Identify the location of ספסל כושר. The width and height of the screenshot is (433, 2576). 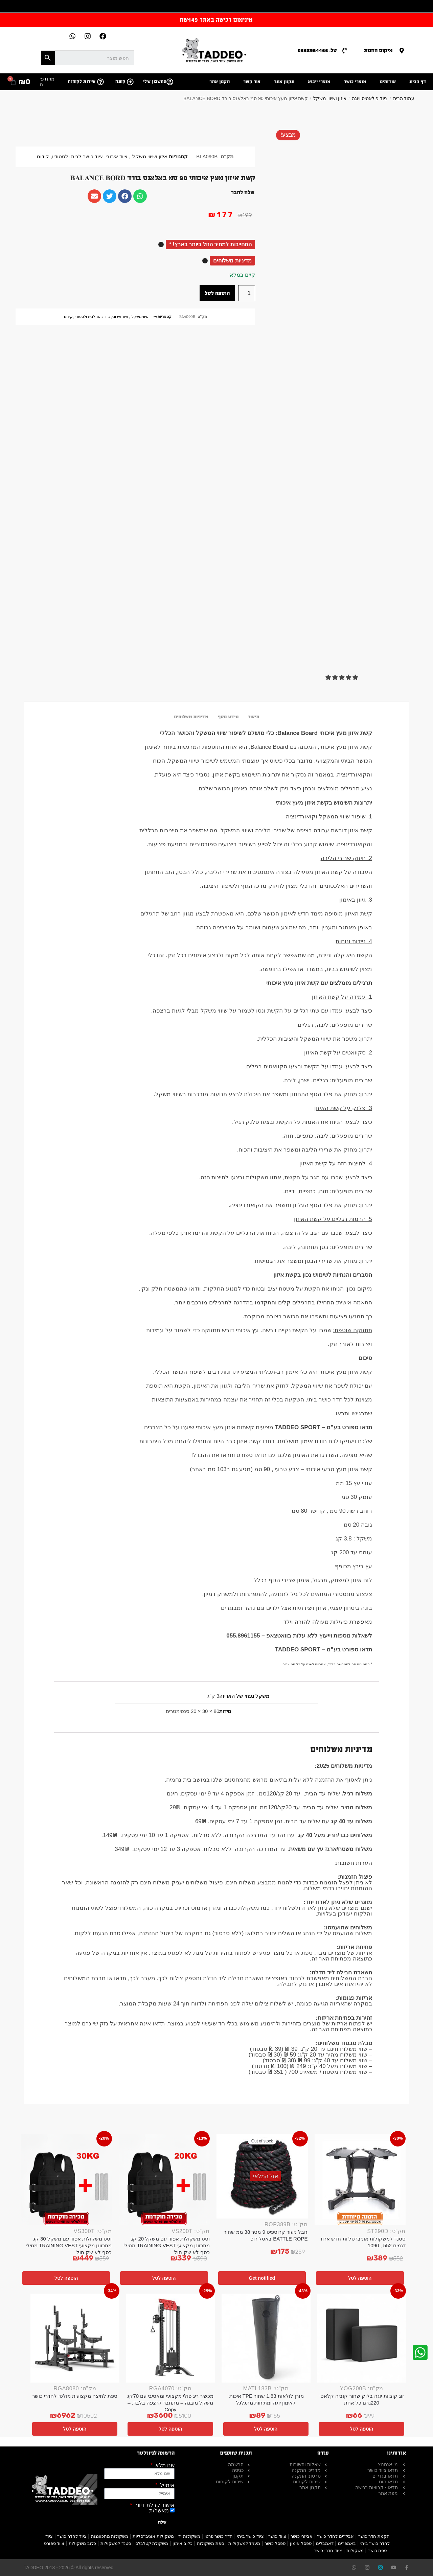
(275, 2543).